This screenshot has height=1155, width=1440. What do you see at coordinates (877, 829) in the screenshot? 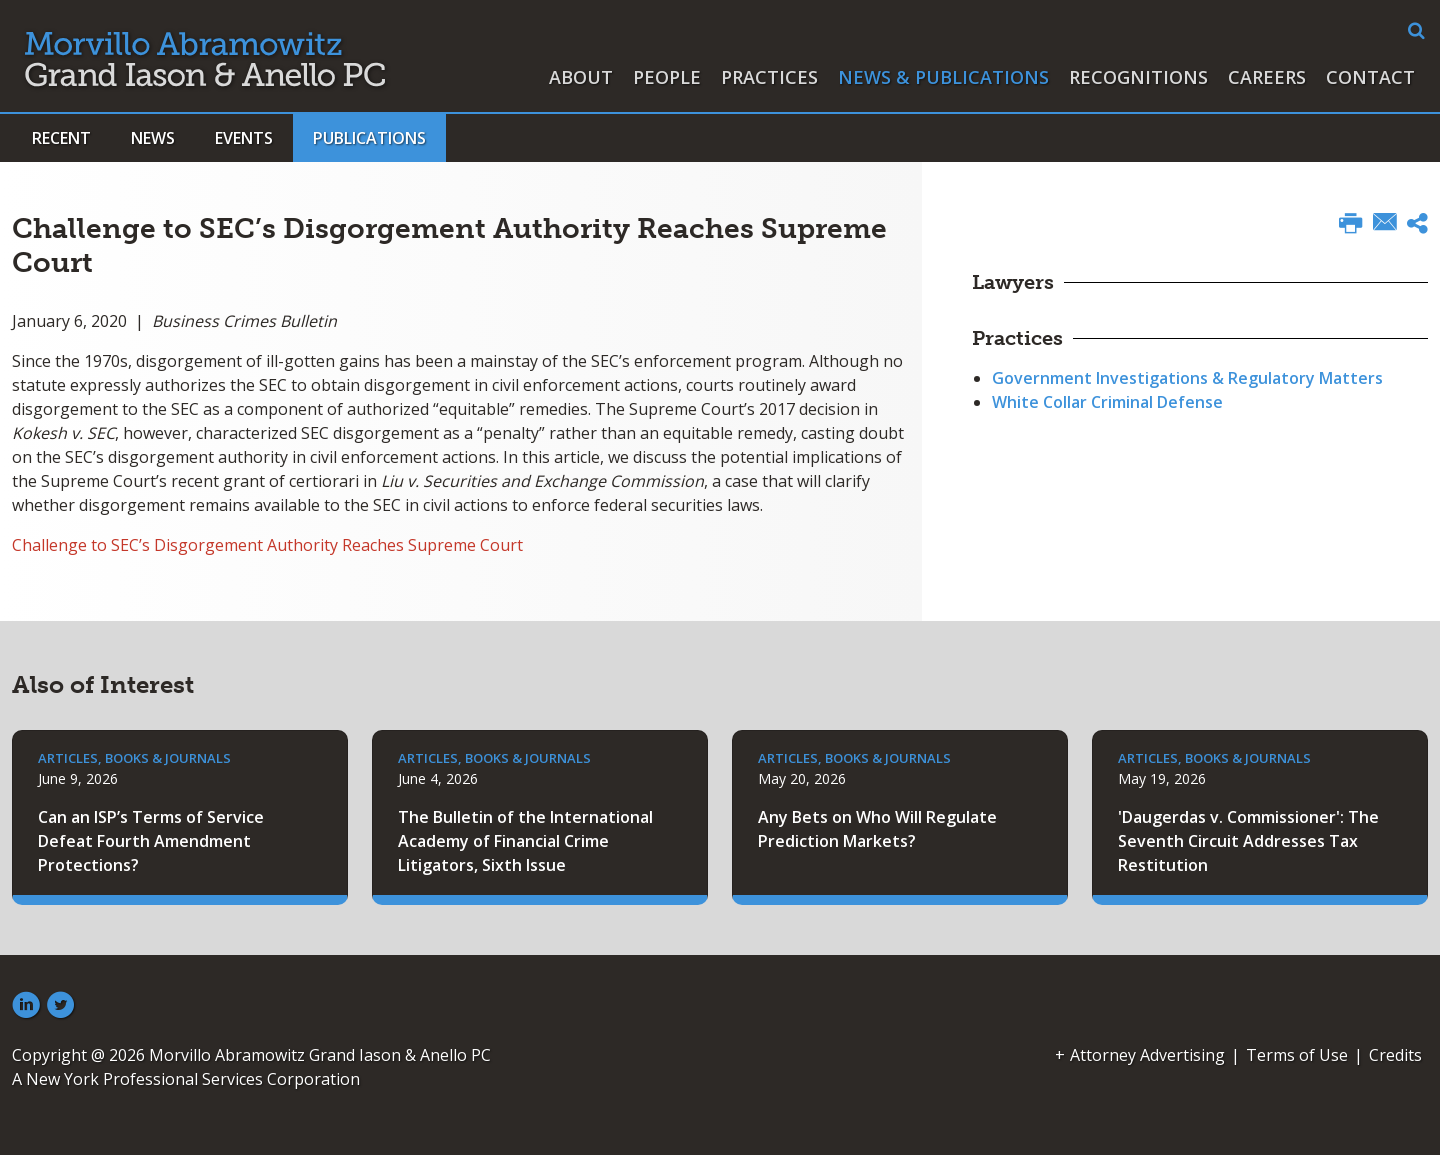
I see `Any Bets on Who Will Regulate Prediction Markets?` at bounding box center [877, 829].